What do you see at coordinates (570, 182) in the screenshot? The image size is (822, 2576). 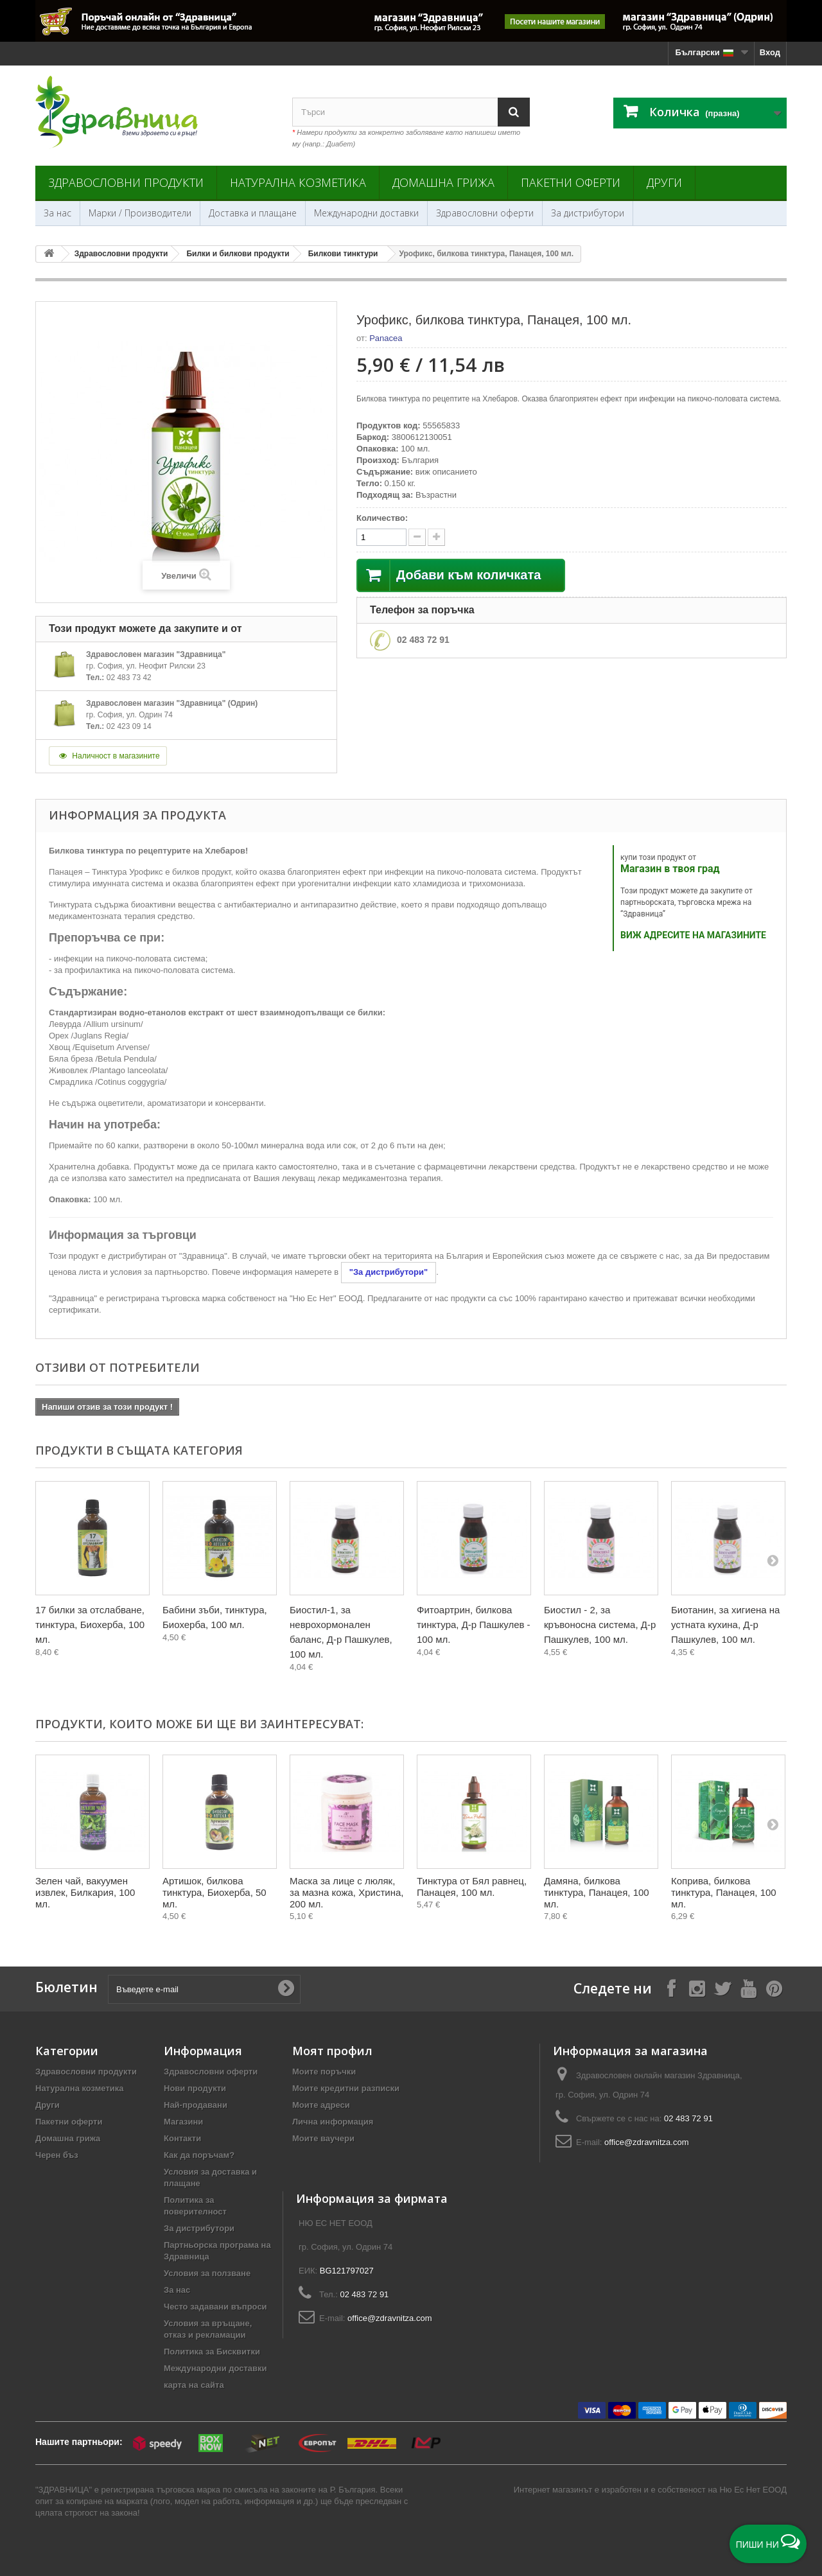 I see `Пакетни оферти` at bounding box center [570, 182].